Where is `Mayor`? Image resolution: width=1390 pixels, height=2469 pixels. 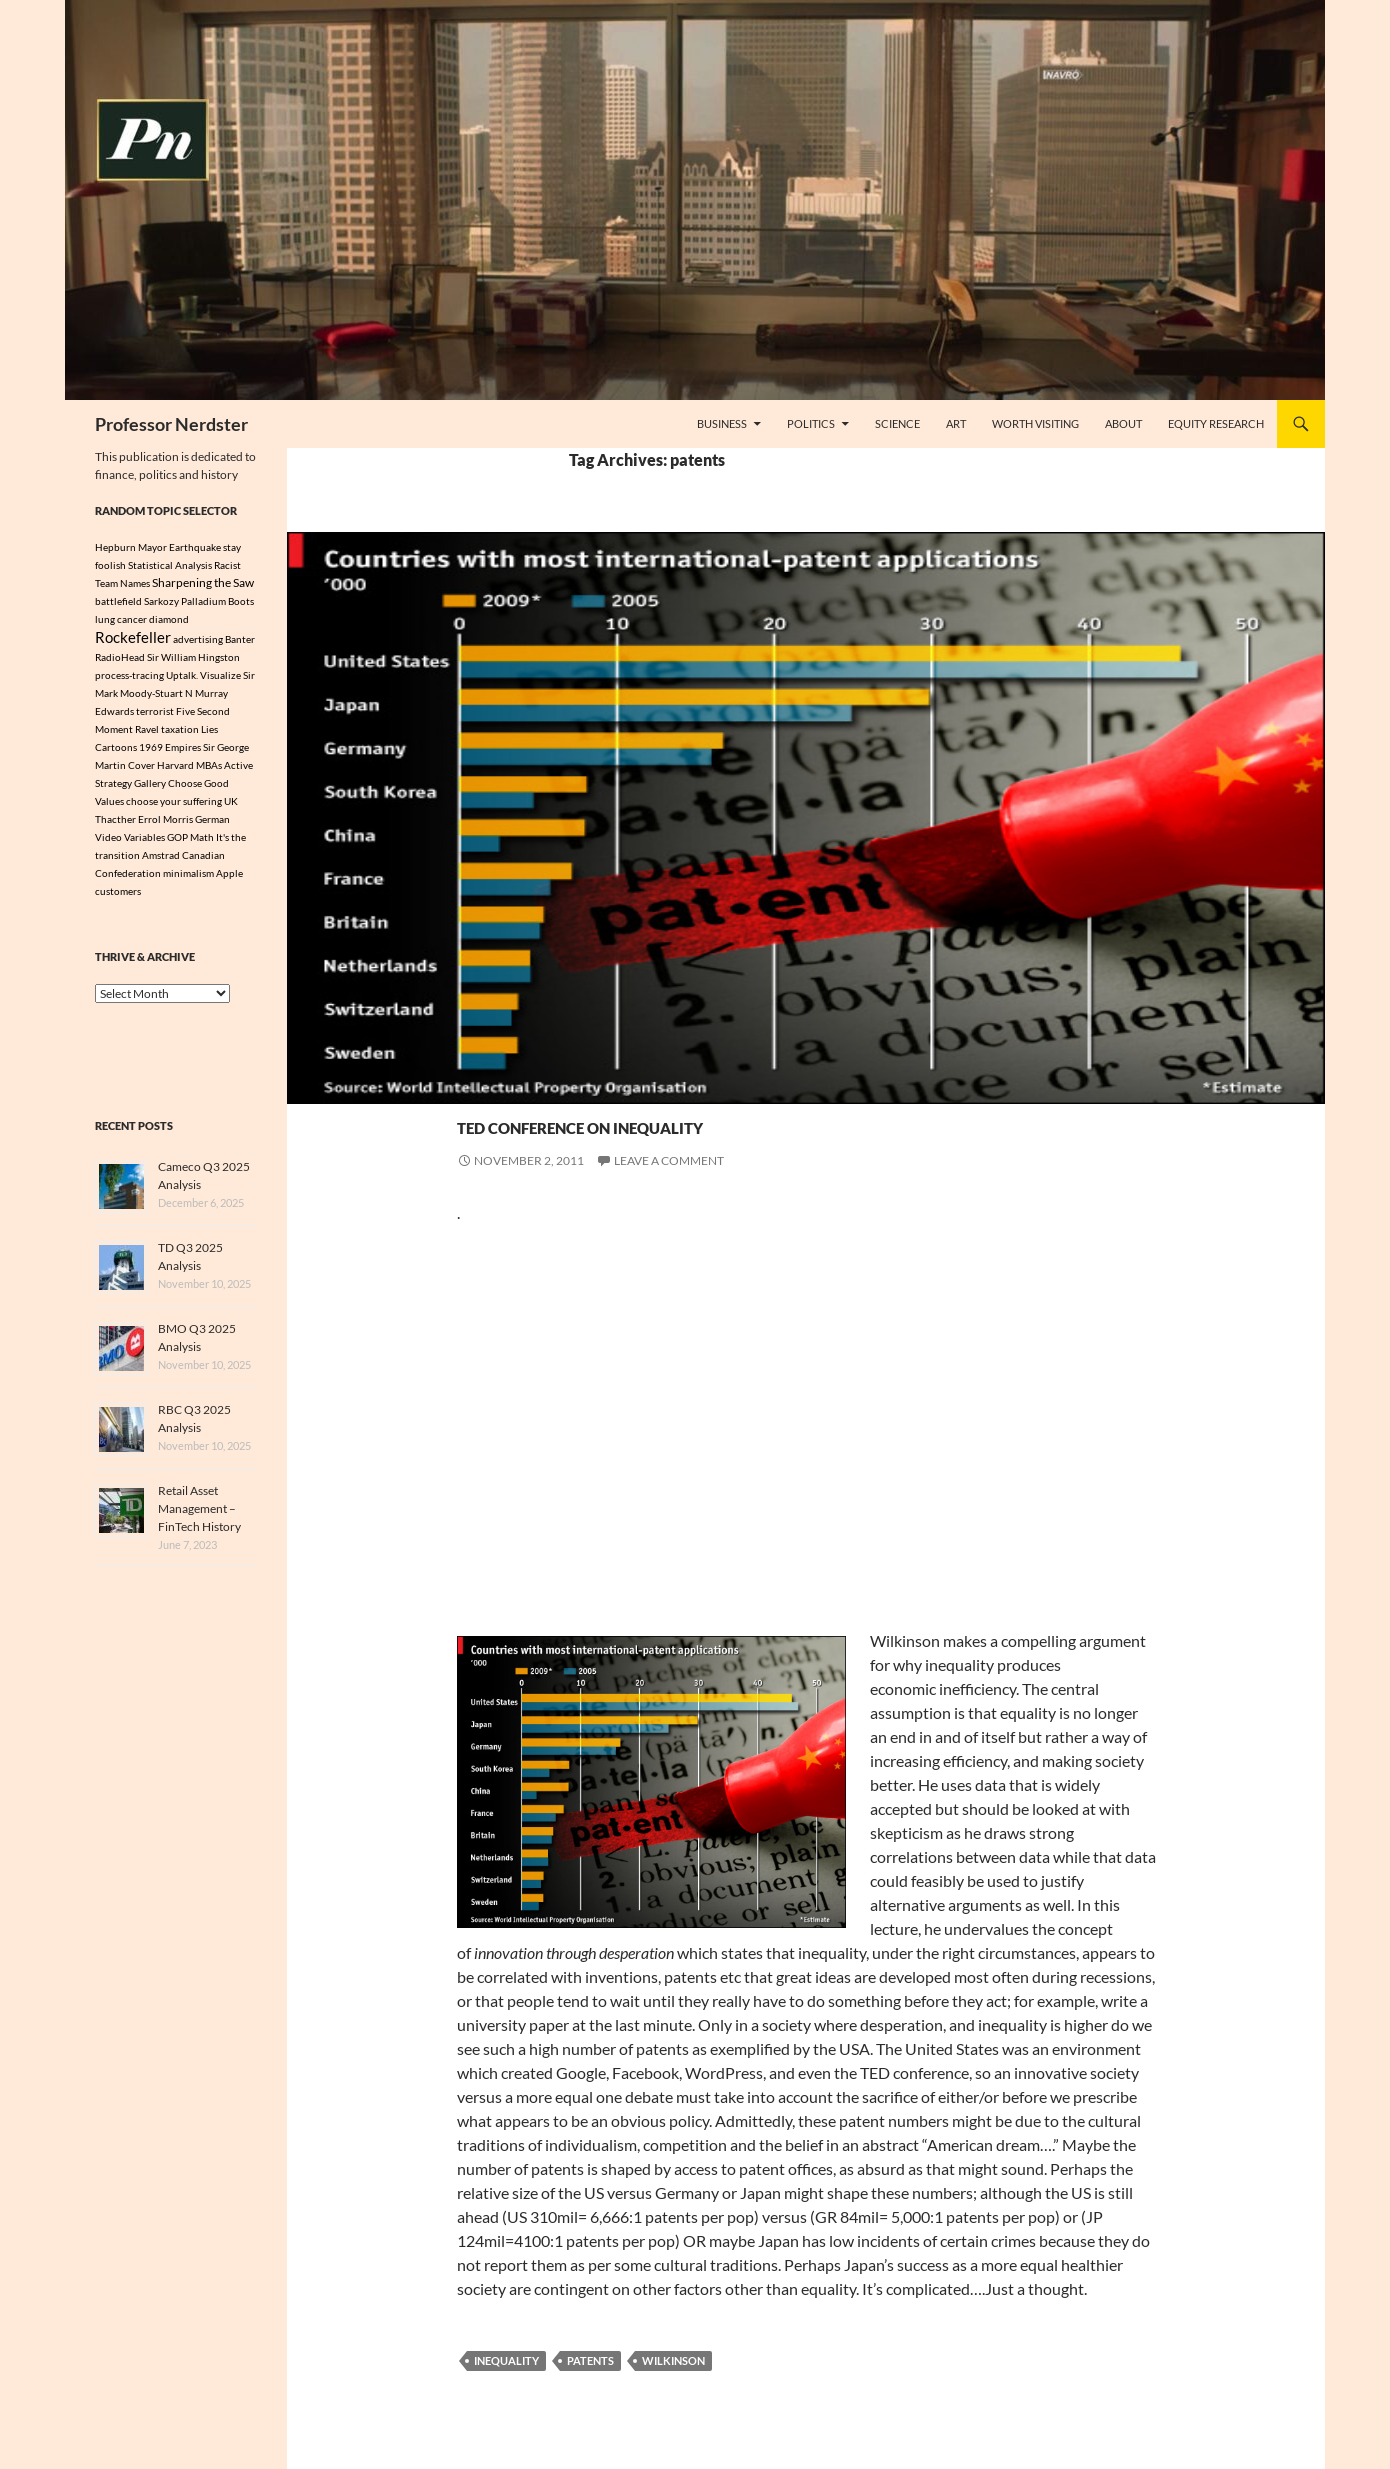 Mayor is located at coordinates (152, 547).